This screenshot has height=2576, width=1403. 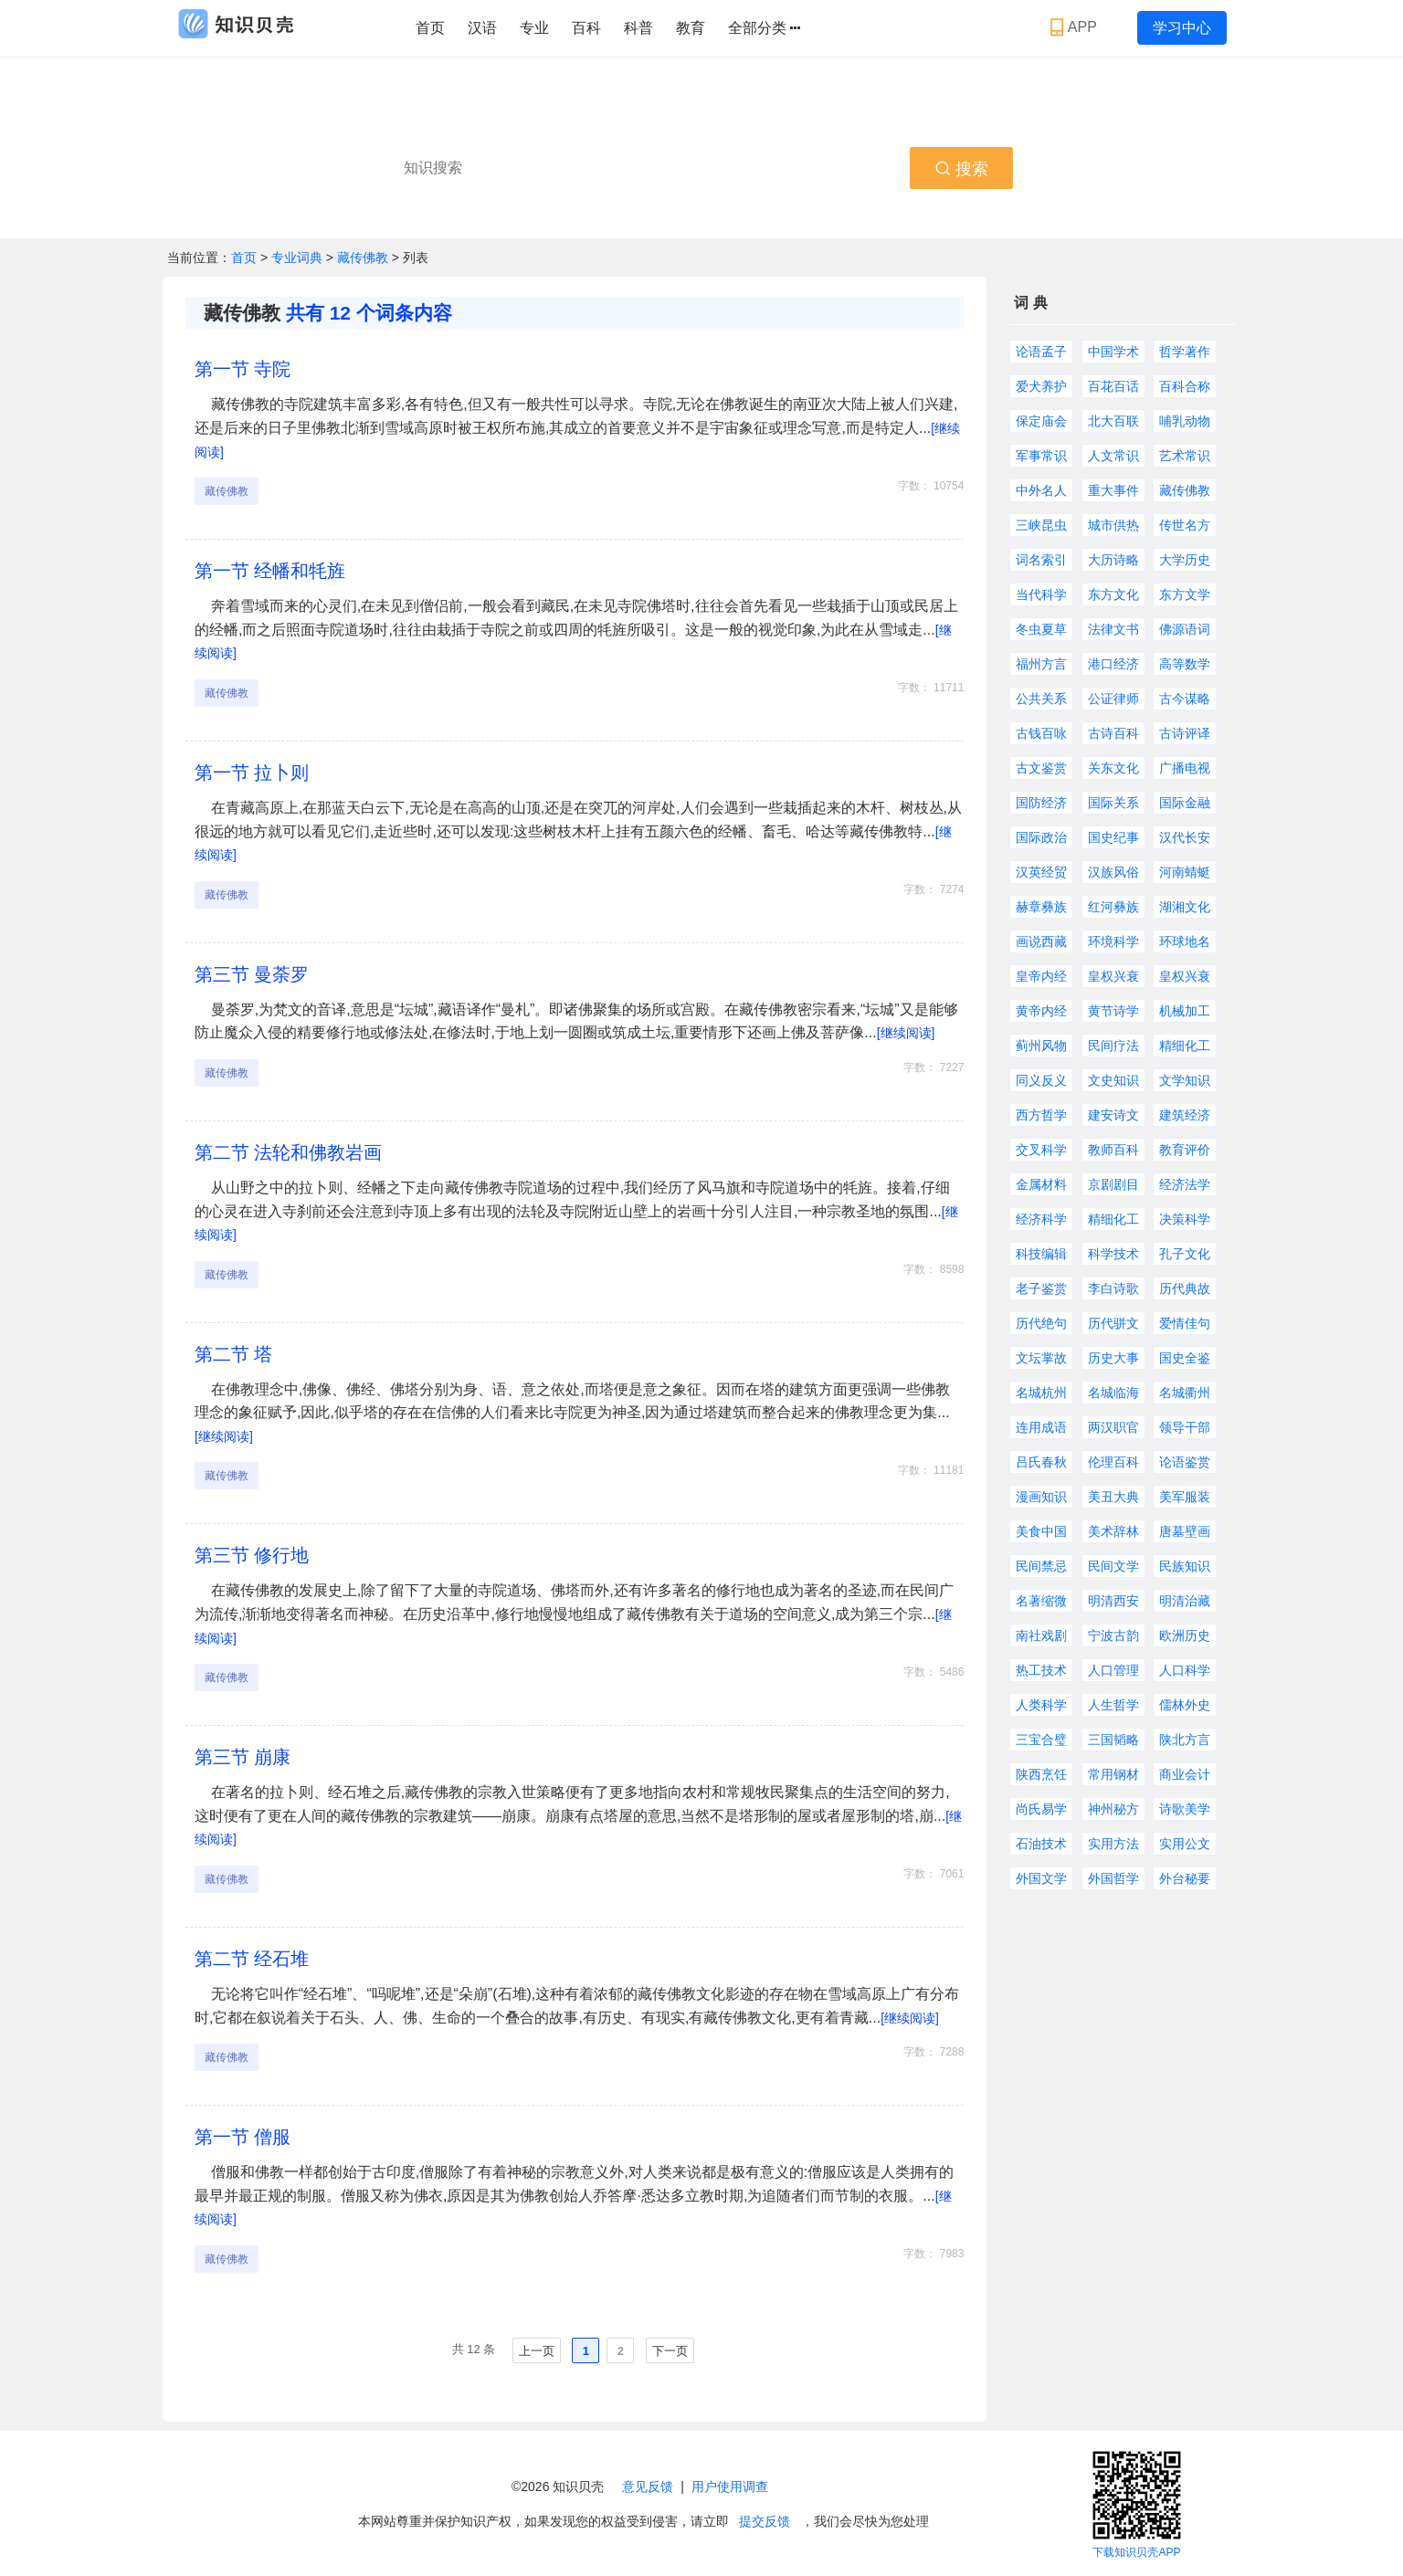 What do you see at coordinates (1041, 664) in the screenshot?
I see `福州方言` at bounding box center [1041, 664].